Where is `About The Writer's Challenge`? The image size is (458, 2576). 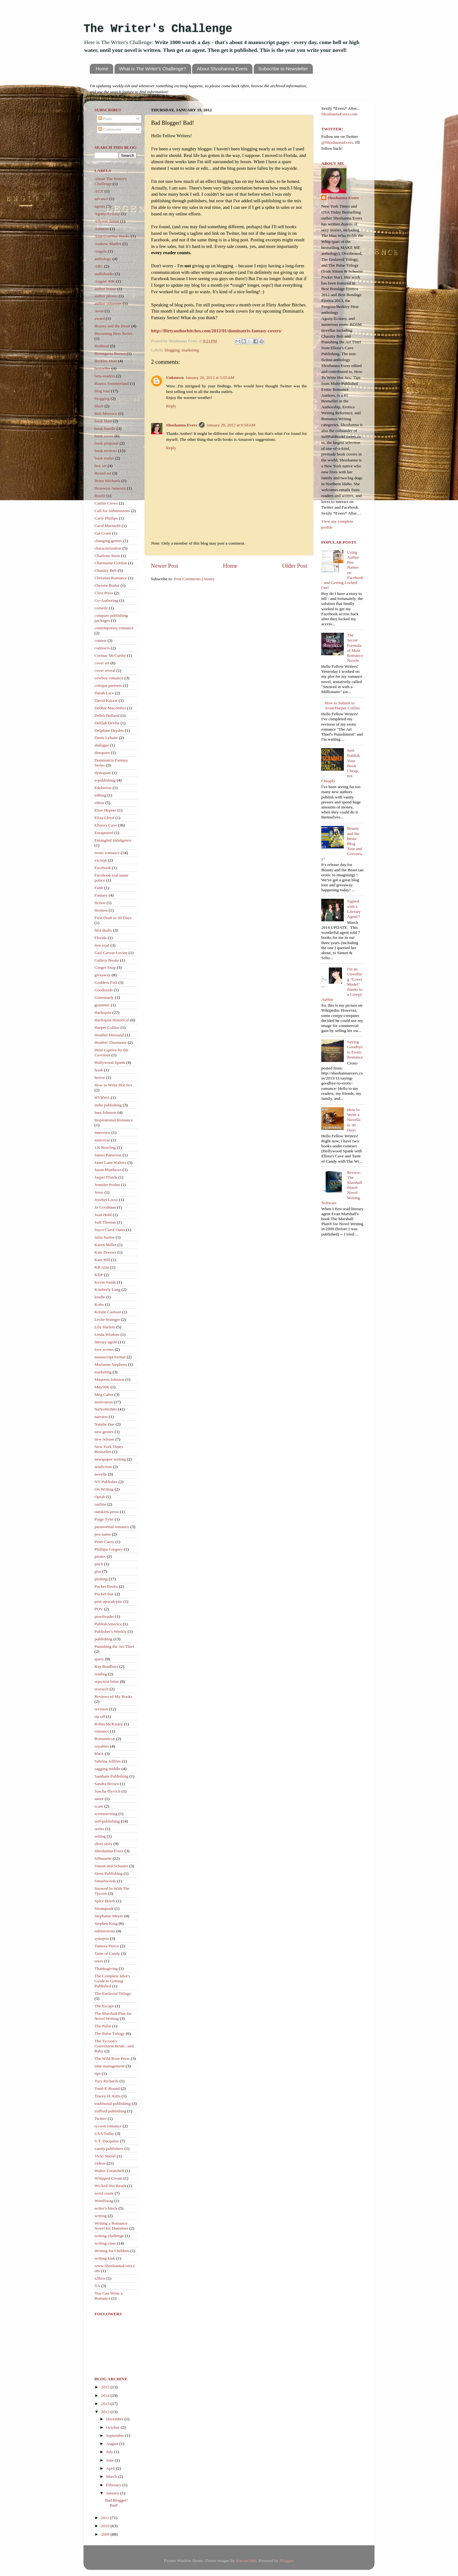
About The Writer's Challenge is located at coordinates (110, 181).